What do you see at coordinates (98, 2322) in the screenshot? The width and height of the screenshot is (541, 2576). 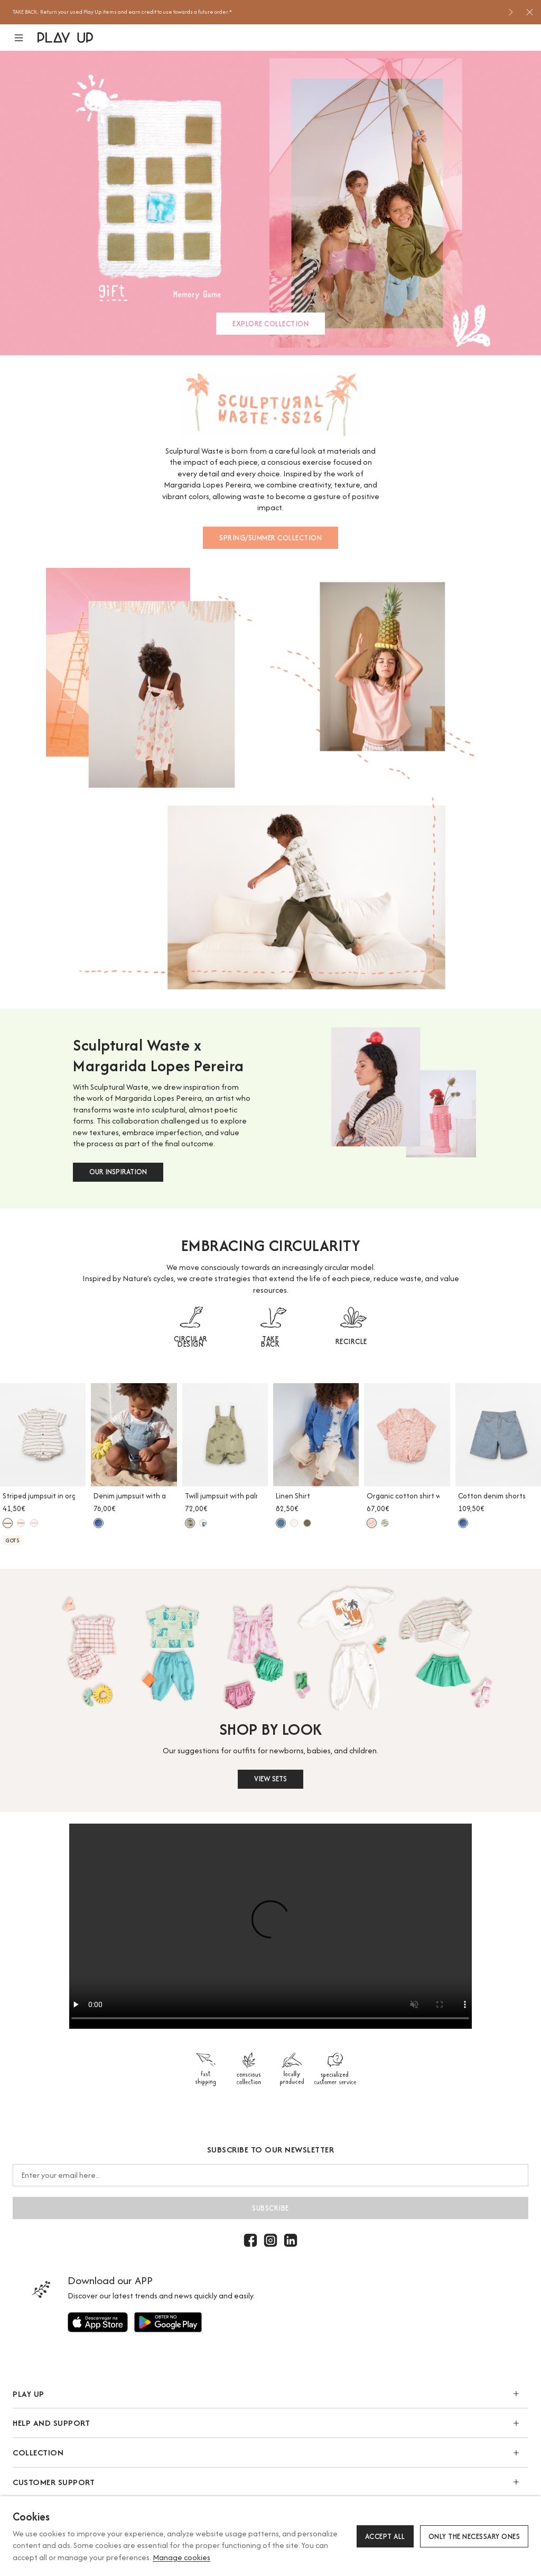 I see `[Use to]` at bounding box center [98, 2322].